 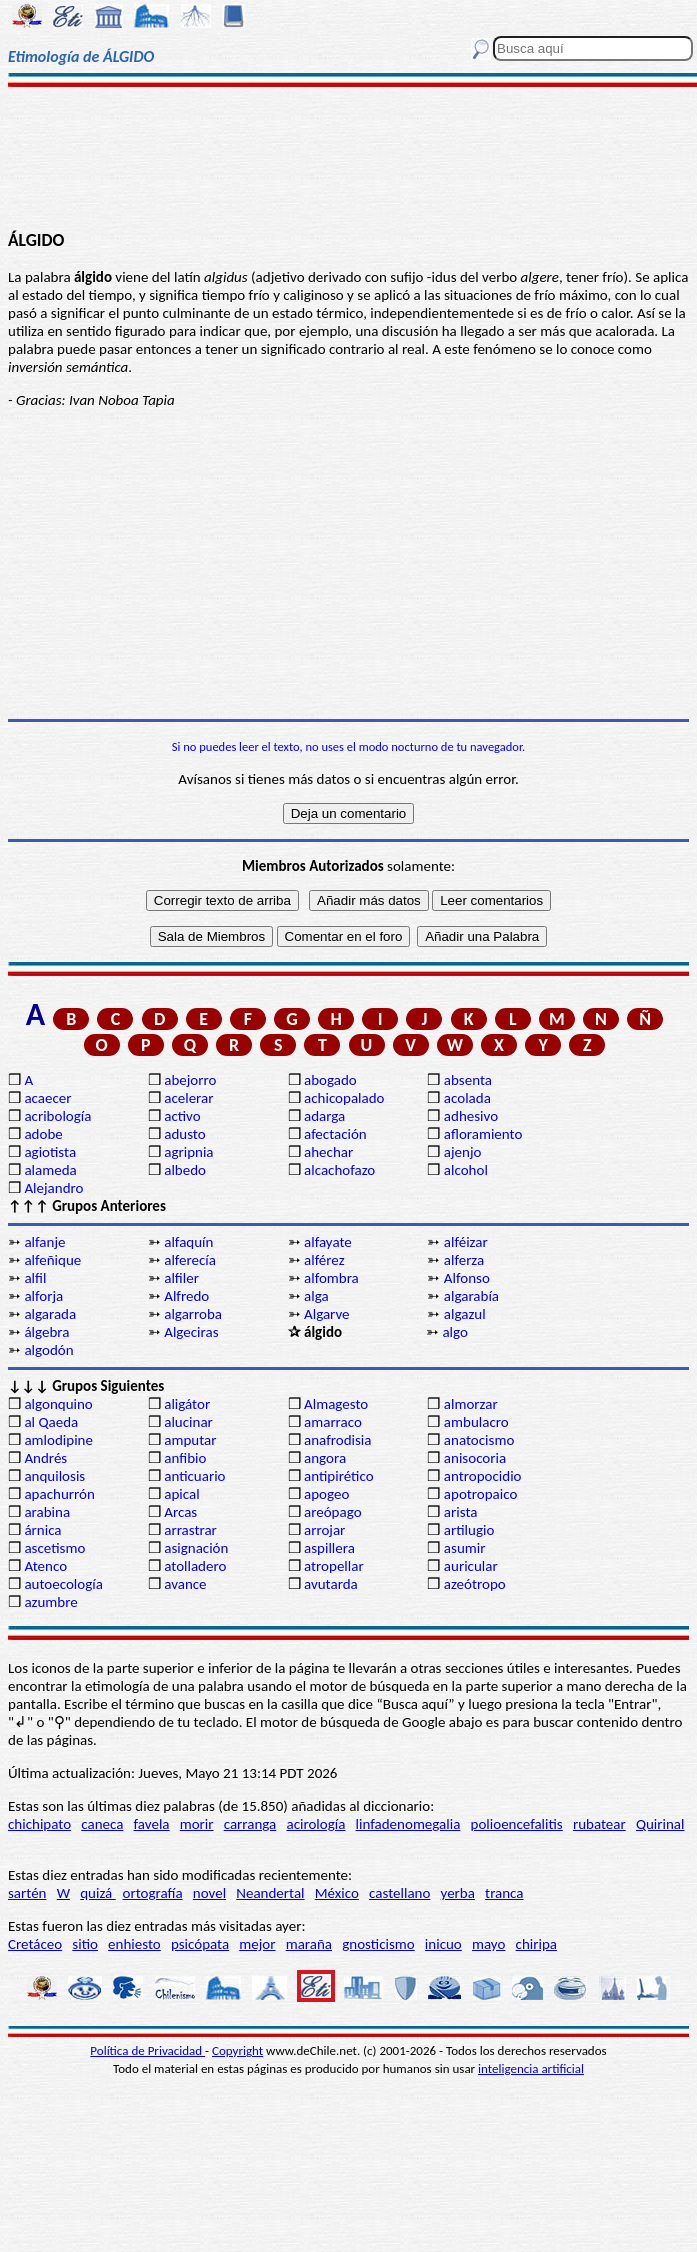 I want to click on Alfredo, so click(x=186, y=1296).